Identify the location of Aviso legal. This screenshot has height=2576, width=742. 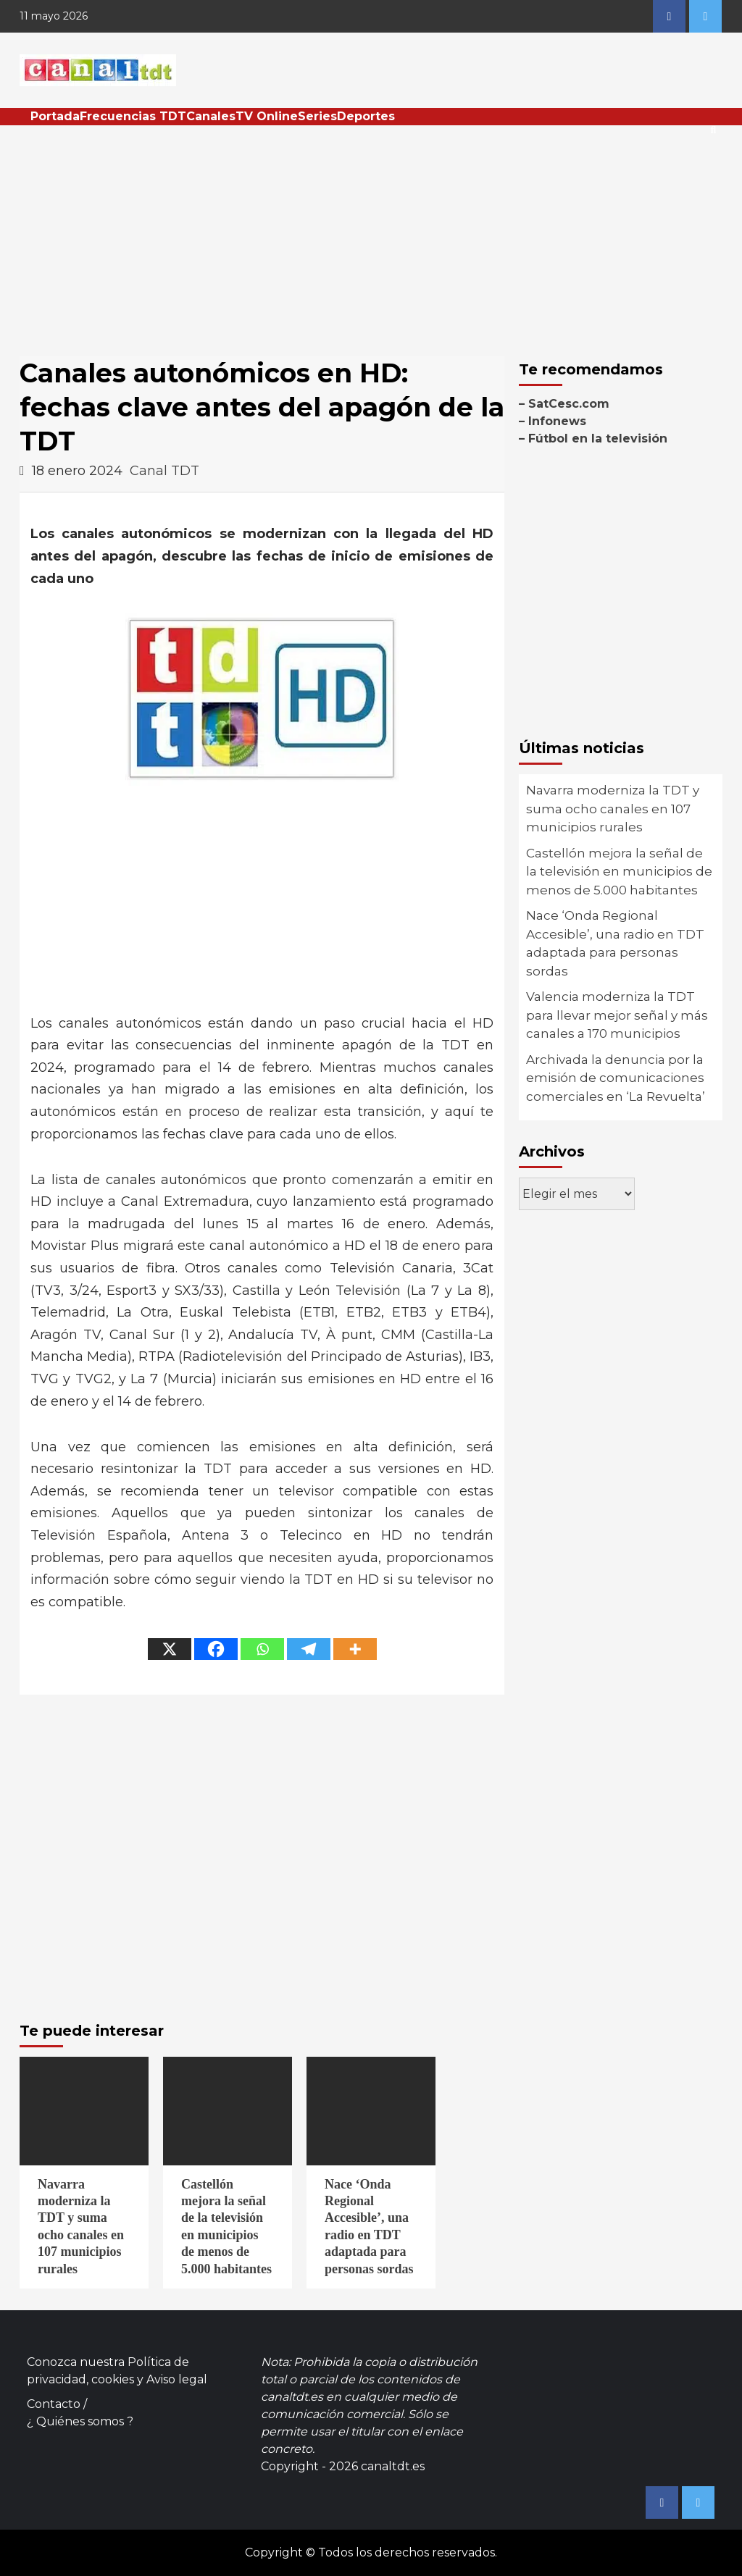
(176, 2379).